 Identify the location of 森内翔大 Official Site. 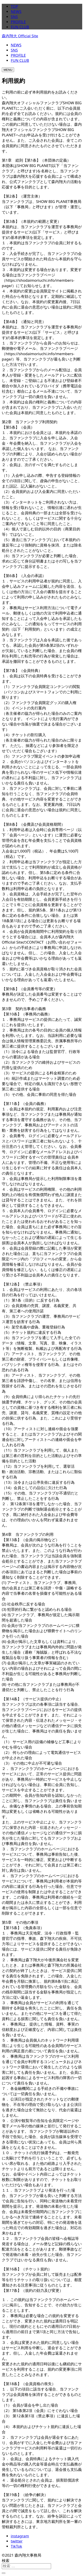
(20, 35).